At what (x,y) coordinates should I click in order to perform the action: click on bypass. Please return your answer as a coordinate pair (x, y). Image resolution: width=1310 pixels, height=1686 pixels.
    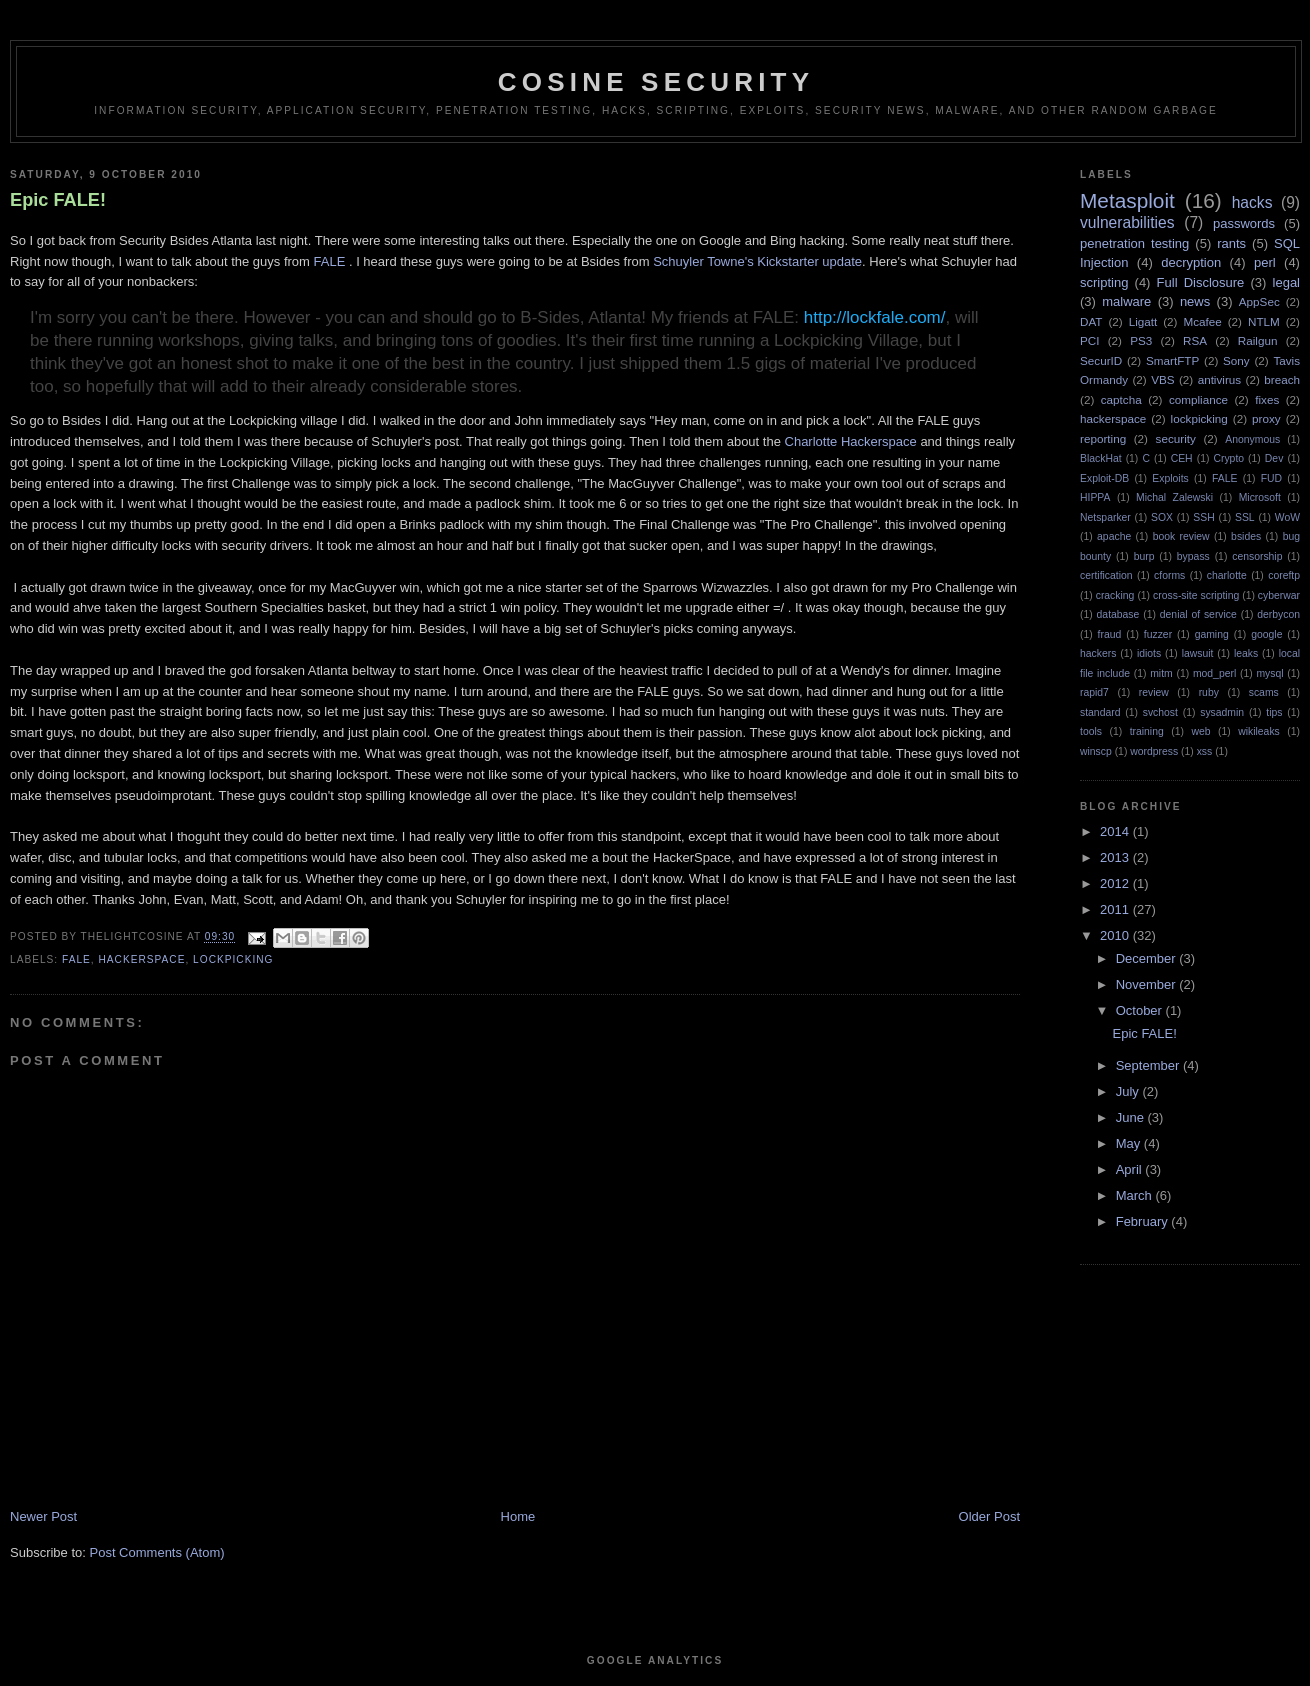
    Looking at the image, I should click on (1193, 556).